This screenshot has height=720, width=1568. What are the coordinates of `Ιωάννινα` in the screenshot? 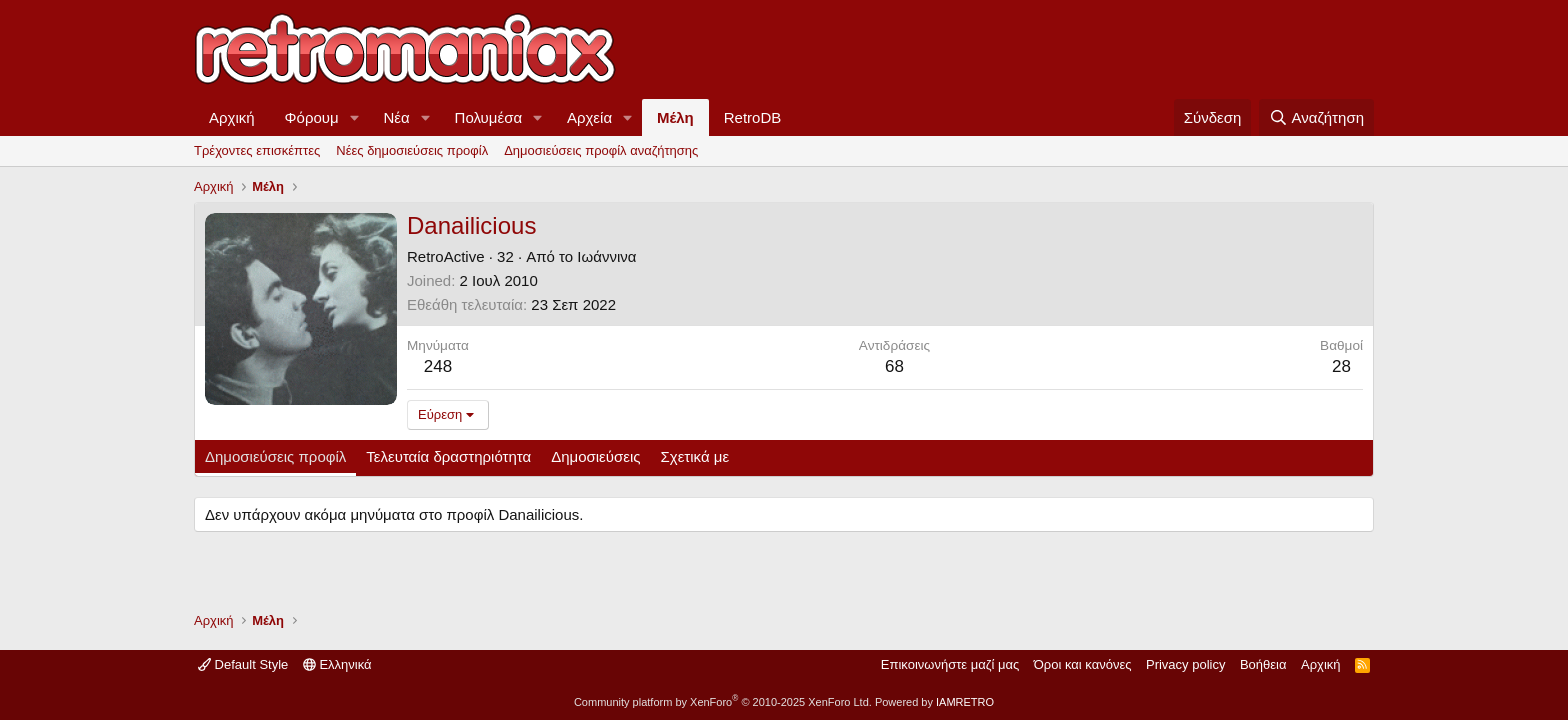 It's located at (606, 256).